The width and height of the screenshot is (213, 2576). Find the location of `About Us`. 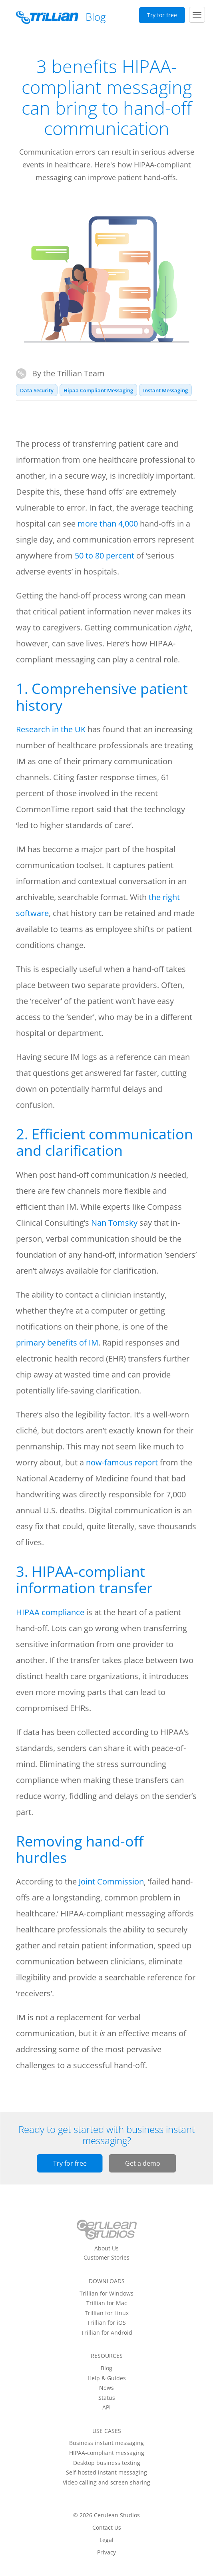

About Us is located at coordinates (106, 2248).